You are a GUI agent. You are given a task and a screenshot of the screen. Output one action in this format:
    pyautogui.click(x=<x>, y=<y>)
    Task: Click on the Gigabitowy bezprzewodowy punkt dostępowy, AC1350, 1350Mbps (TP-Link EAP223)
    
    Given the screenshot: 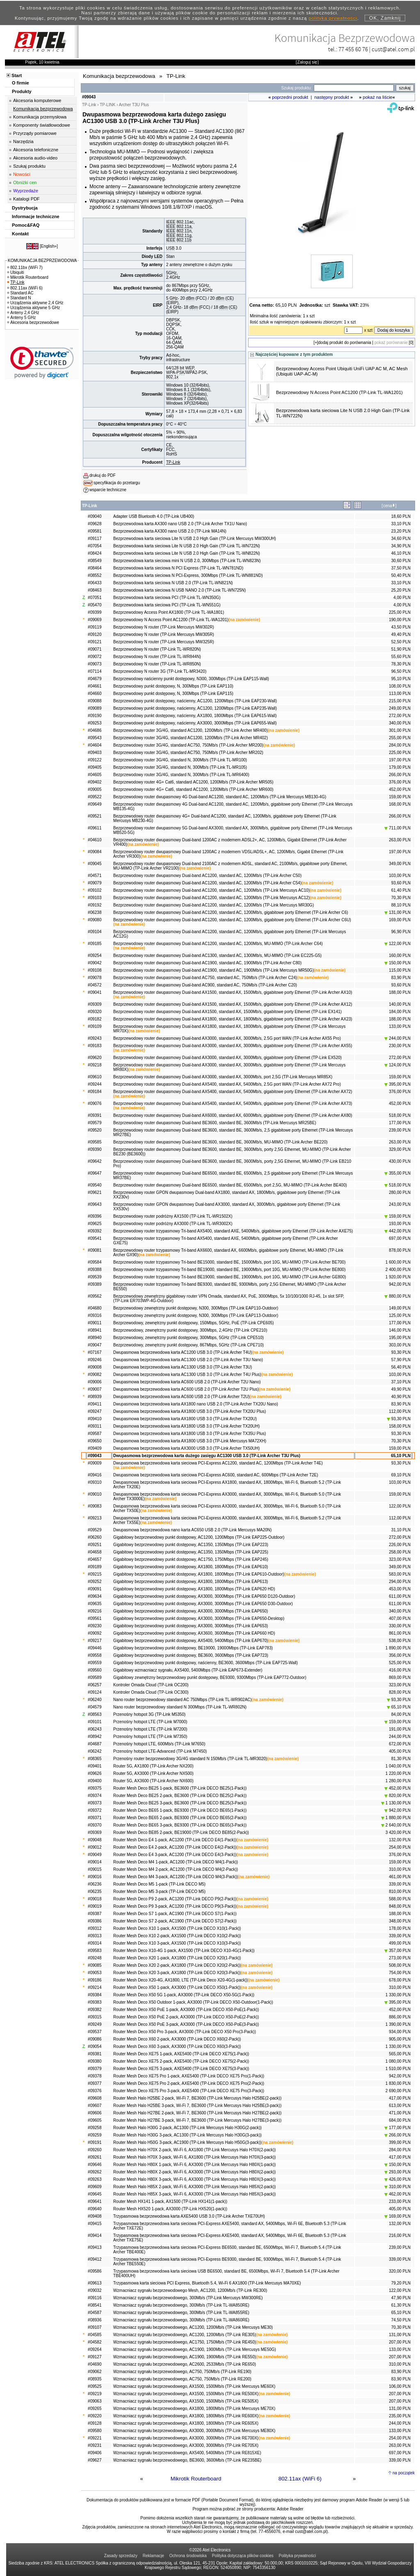 What is the action you would take?
    pyautogui.click(x=190, y=1544)
    